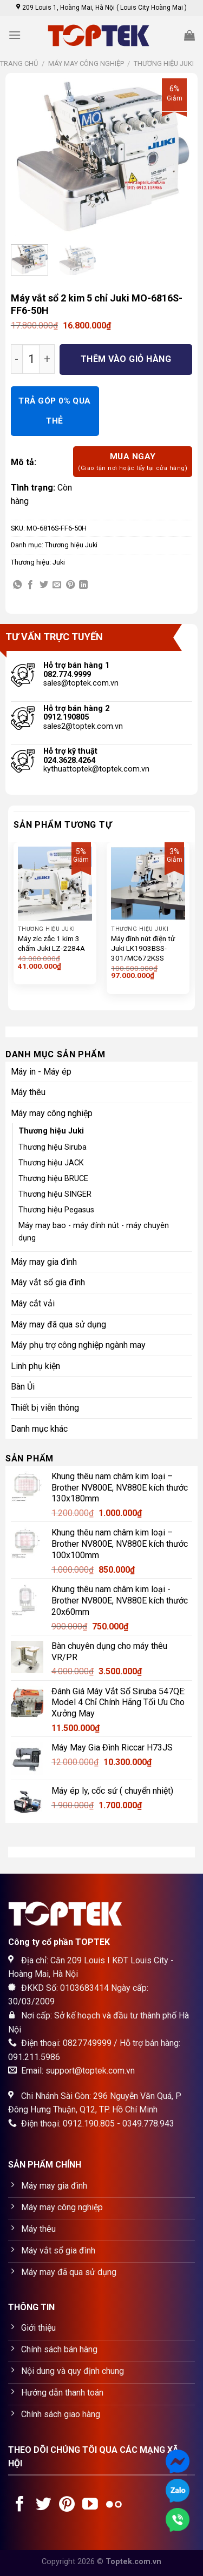 The image size is (203, 2576). What do you see at coordinates (54, 1194) in the screenshot?
I see `Thương hiệu SINGER` at bounding box center [54, 1194].